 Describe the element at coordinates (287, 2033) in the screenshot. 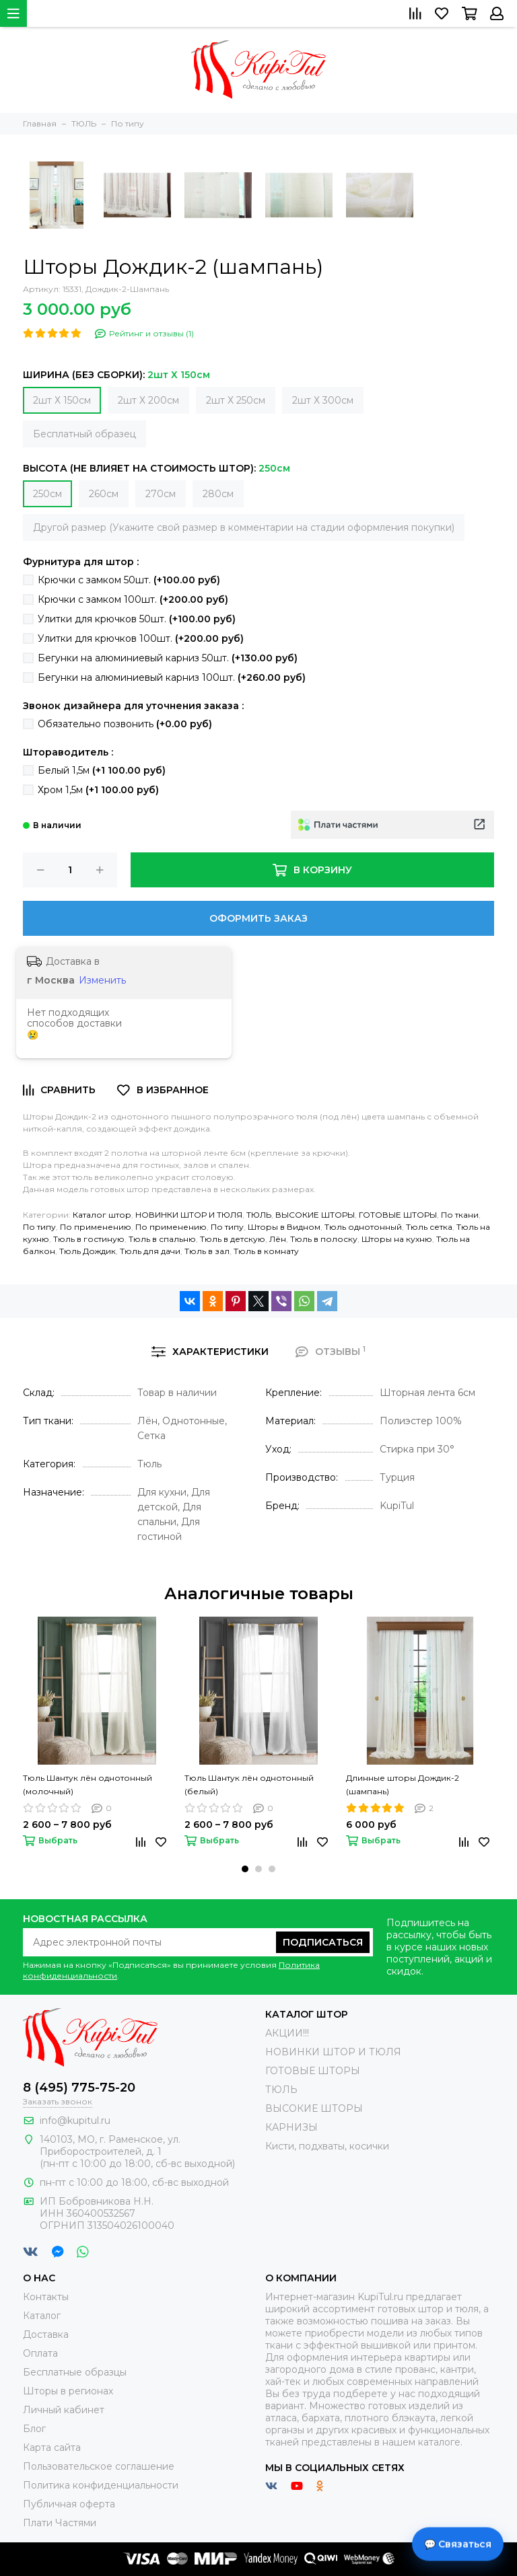

I see `АКЦИИ!!!` at that location.